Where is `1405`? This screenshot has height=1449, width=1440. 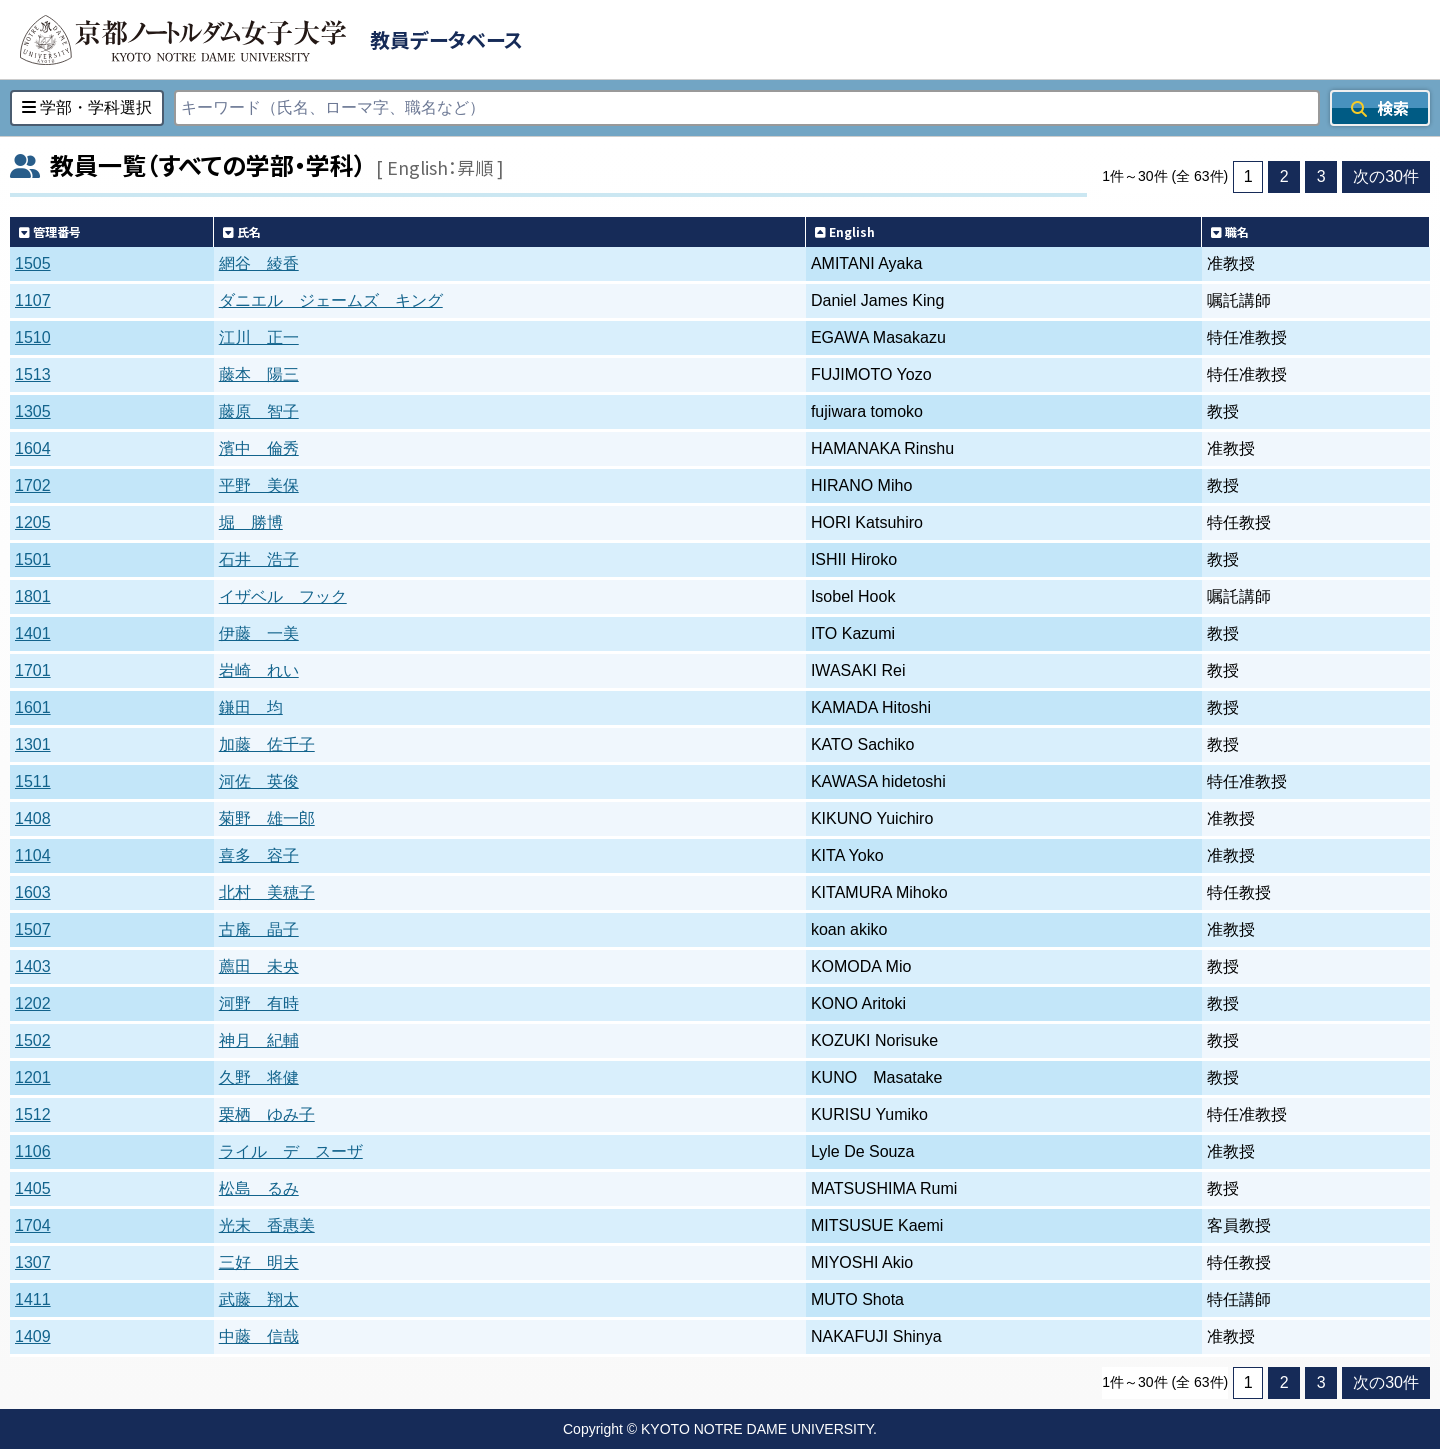 1405 is located at coordinates (33, 1188).